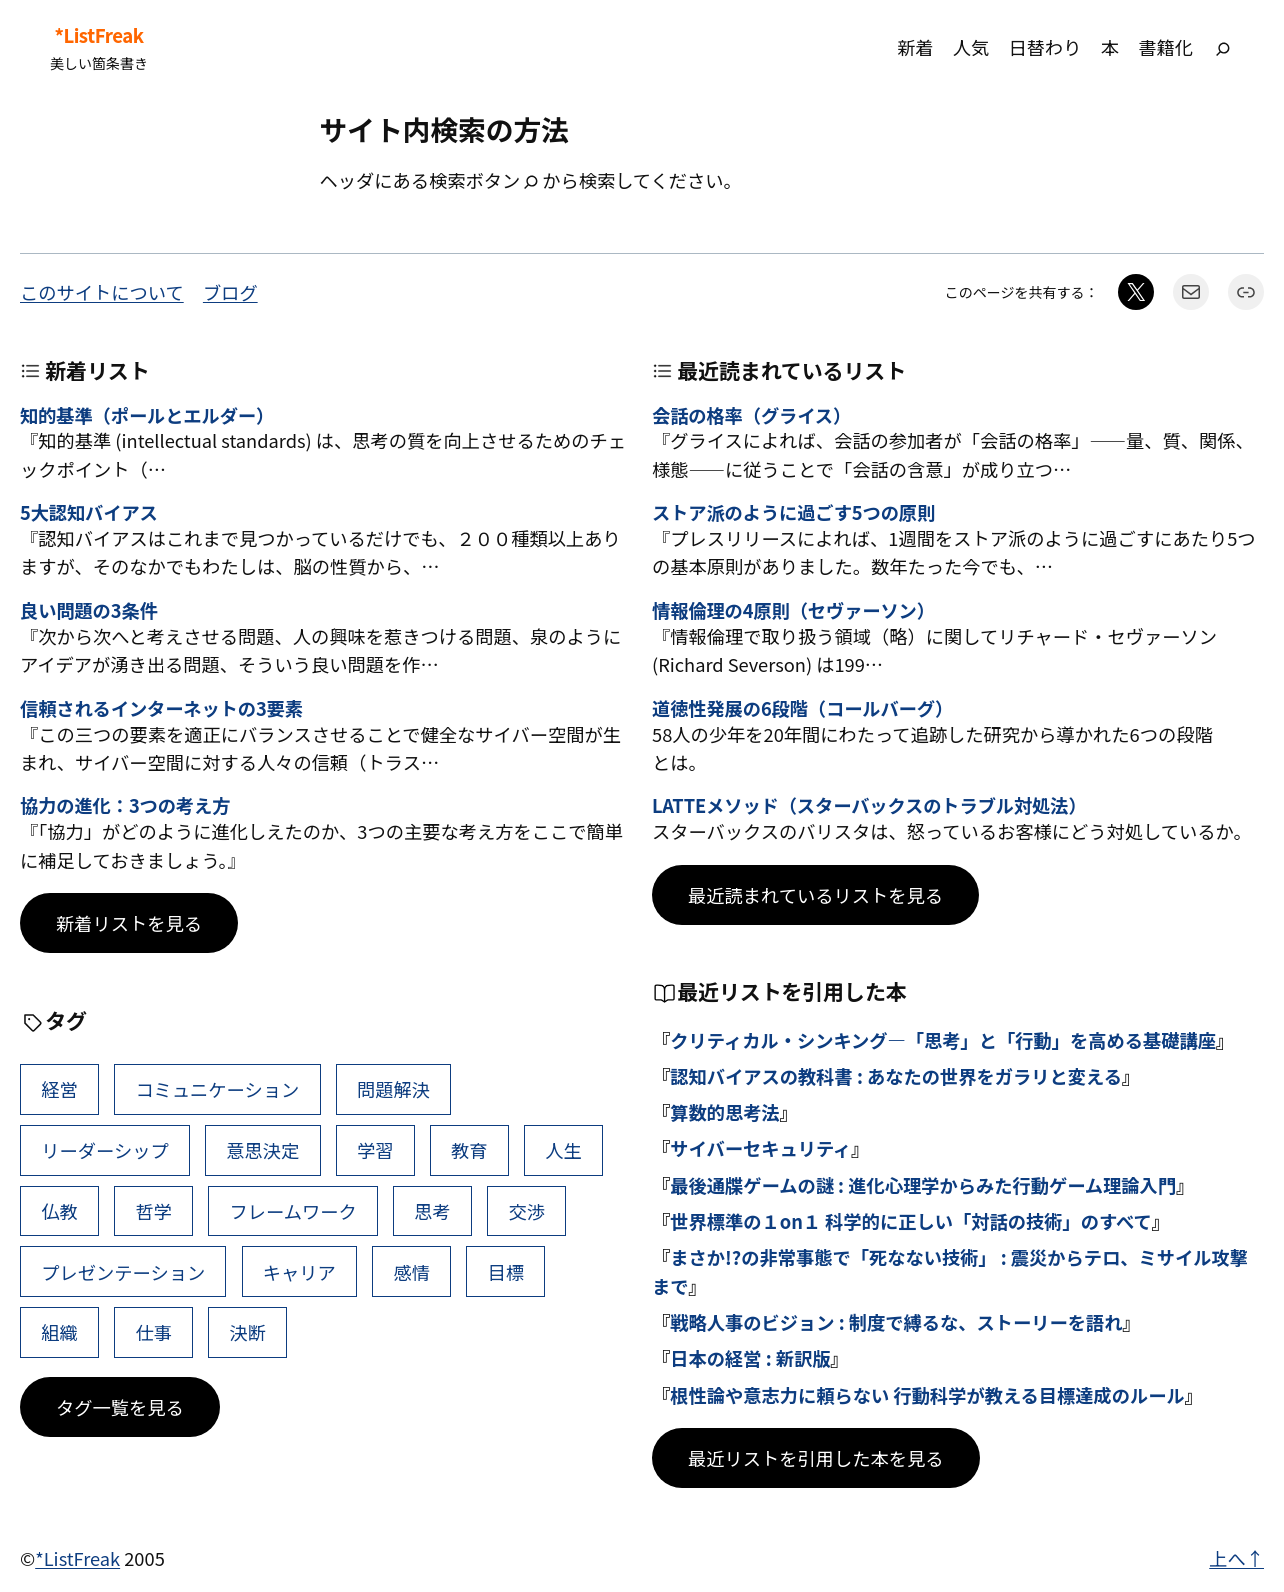 Image resolution: width=1284 pixels, height=1592 pixels. Describe the element at coordinates (153, 1332) in the screenshot. I see `仕事 [仕事 (38個の項目)]` at that location.